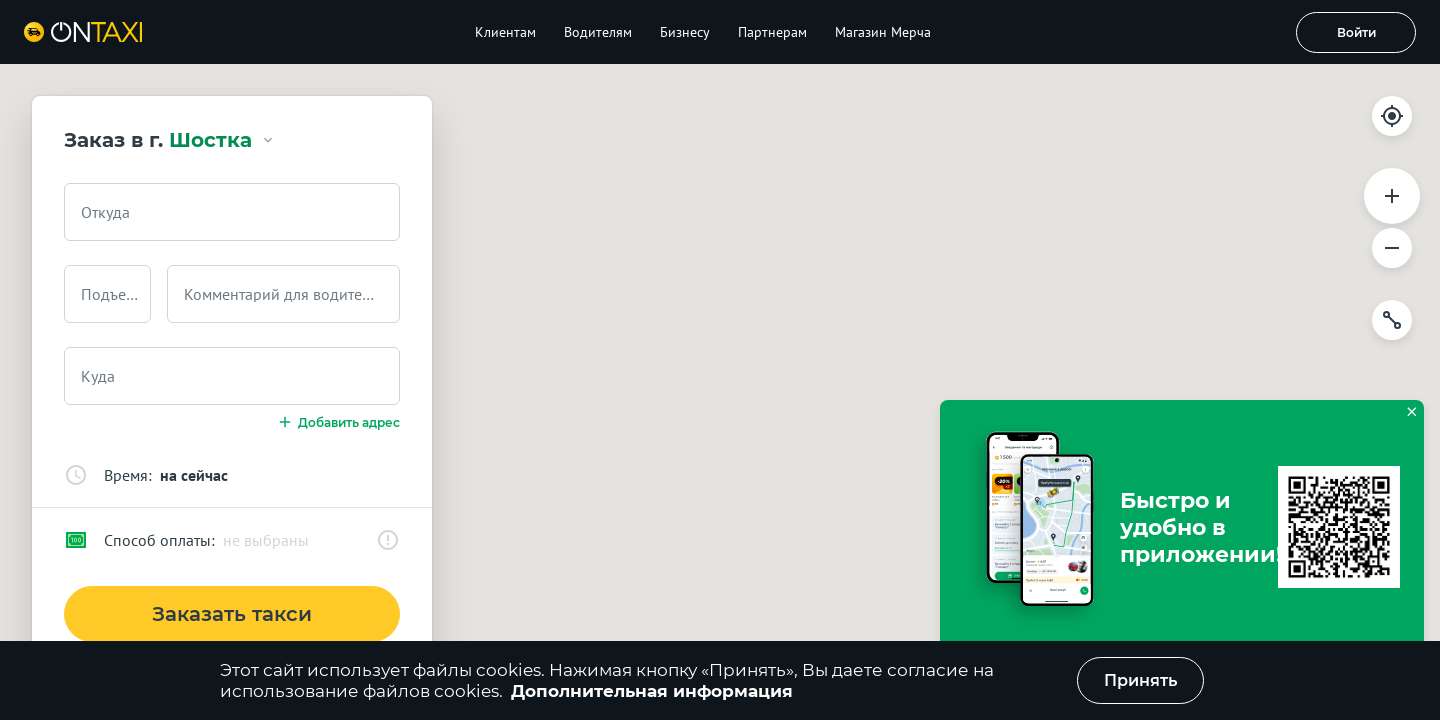 Image resolution: width=1440 pixels, height=720 pixels. Describe the element at coordinates (232, 212) in the screenshot. I see `[combobox]` at that location.